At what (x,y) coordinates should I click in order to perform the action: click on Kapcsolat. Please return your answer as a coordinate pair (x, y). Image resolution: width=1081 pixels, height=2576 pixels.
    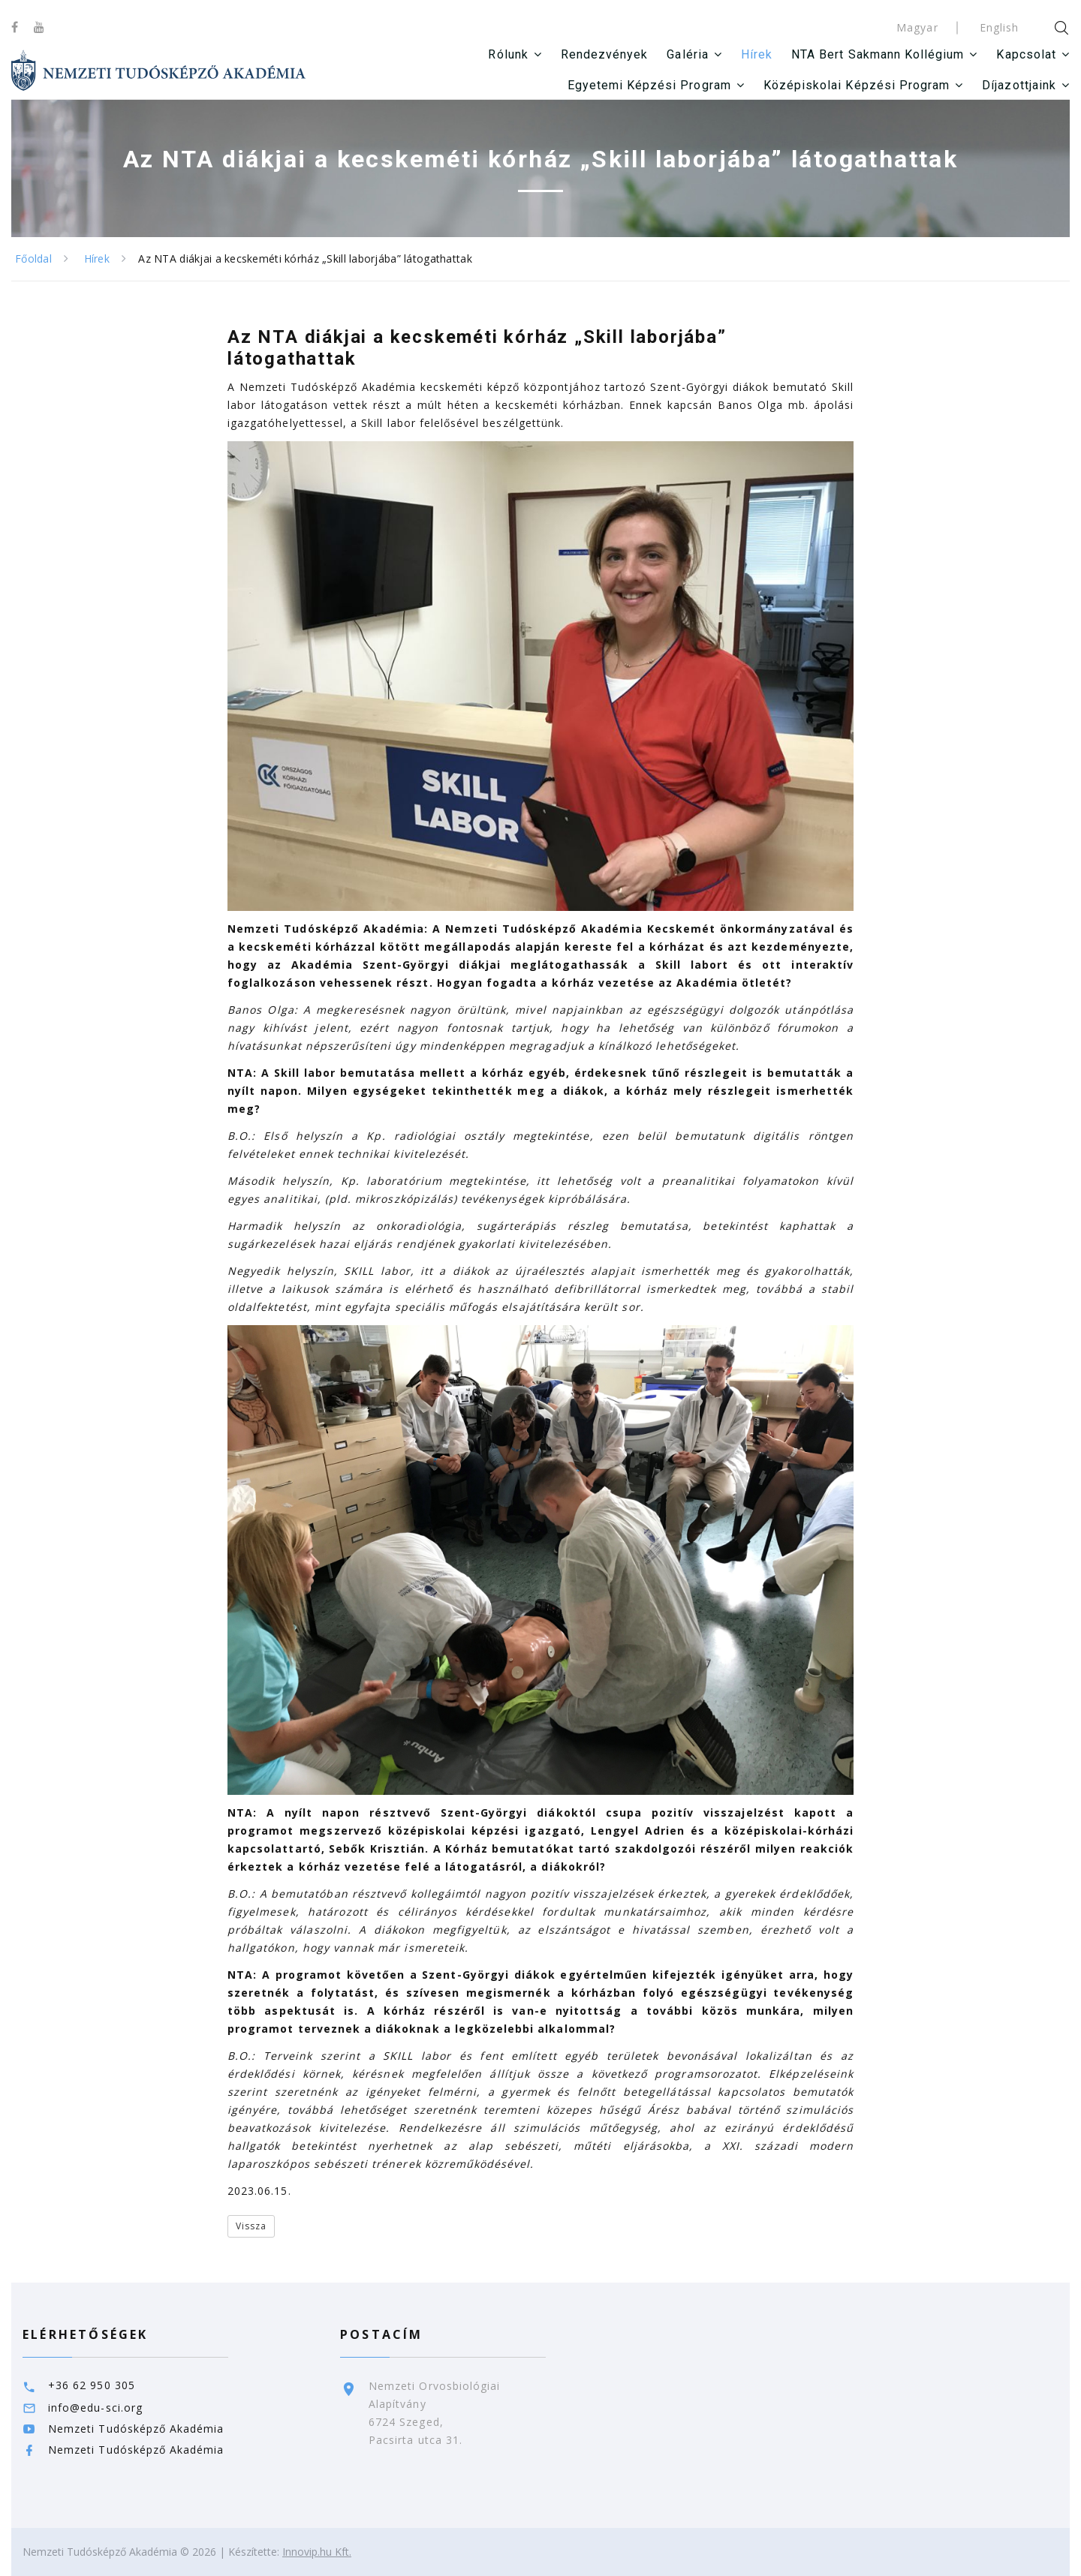
    Looking at the image, I should click on (1025, 54).